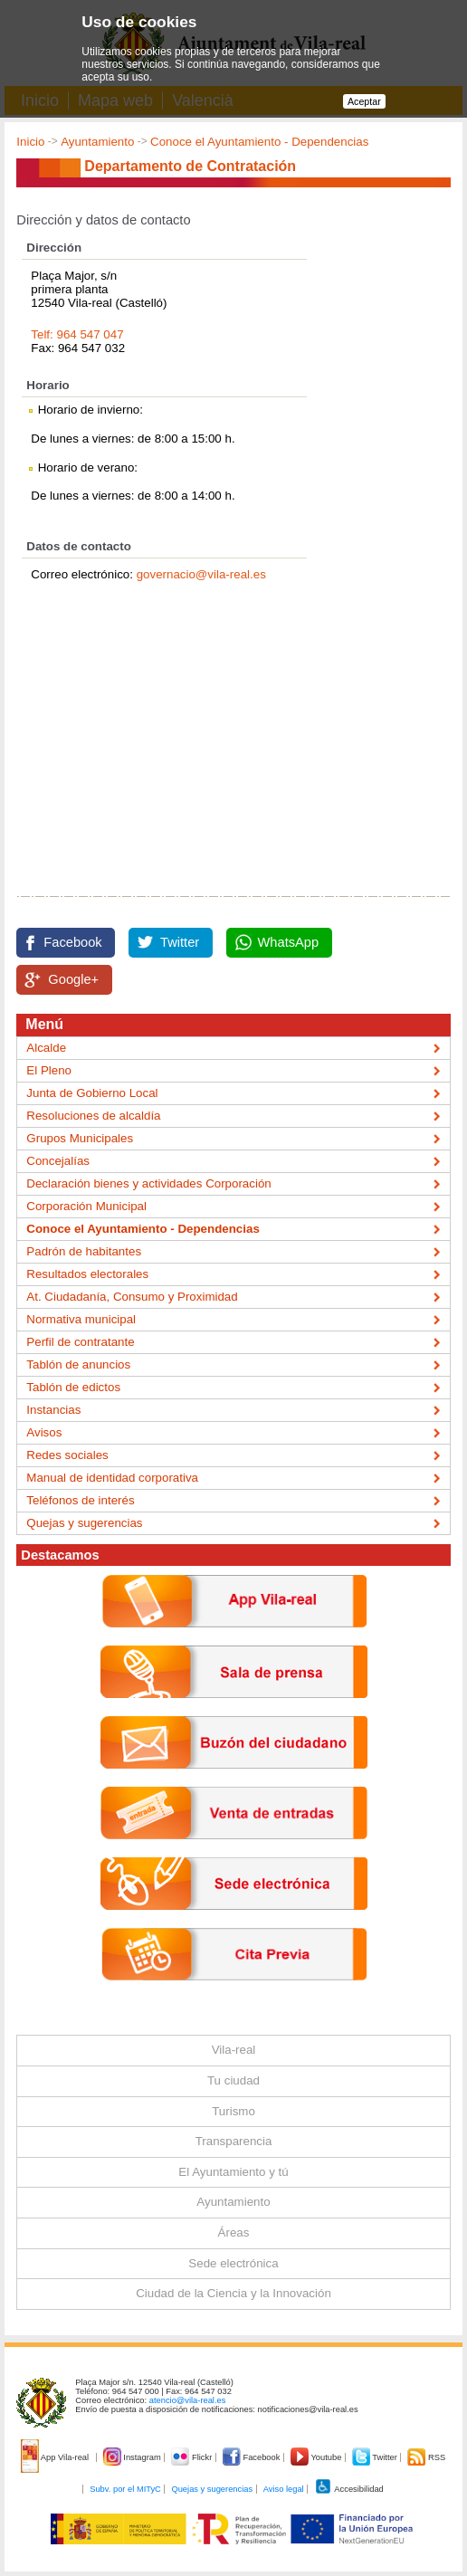  What do you see at coordinates (288, 942) in the screenshot?
I see `WhatsApp` at bounding box center [288, 942].